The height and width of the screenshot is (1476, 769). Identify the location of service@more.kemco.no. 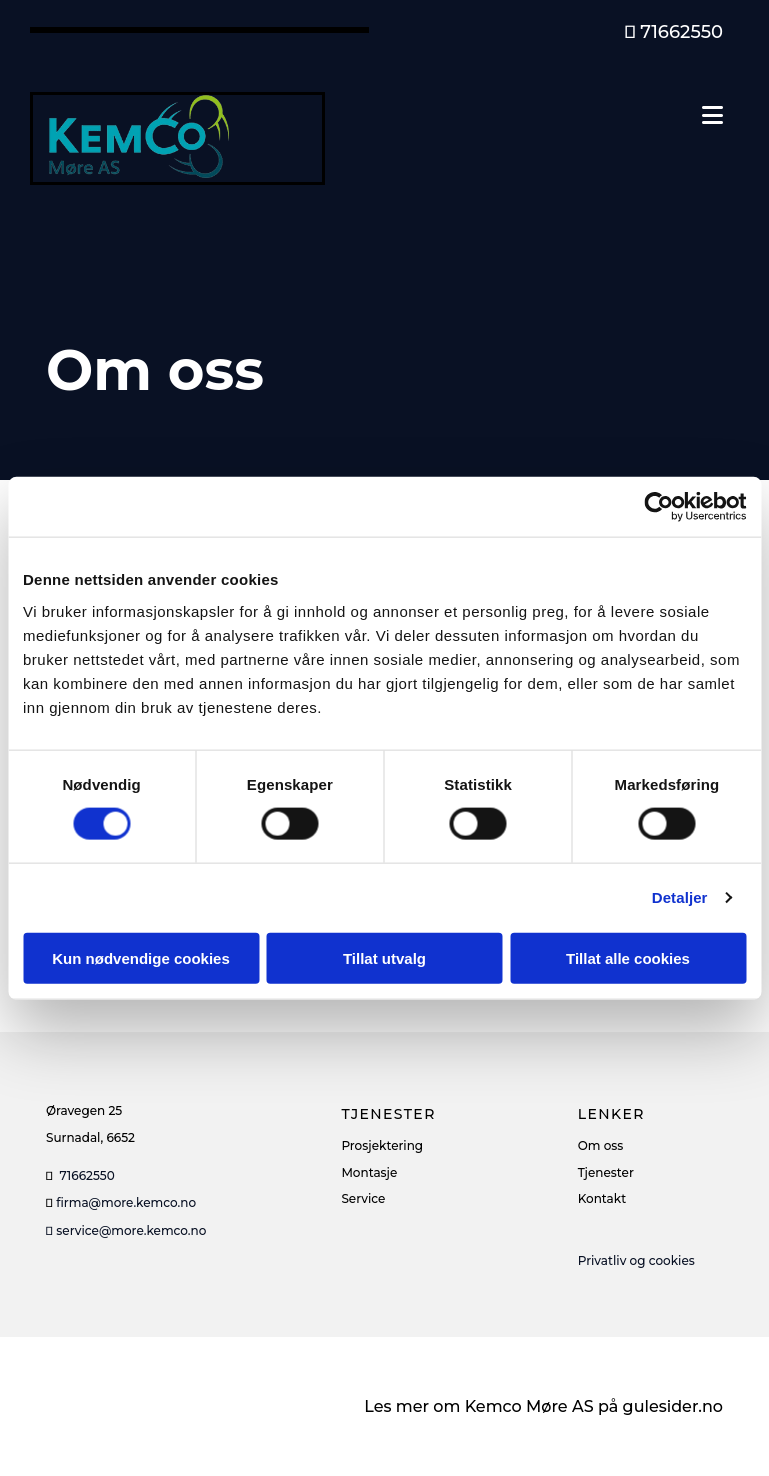
(126, 1230).